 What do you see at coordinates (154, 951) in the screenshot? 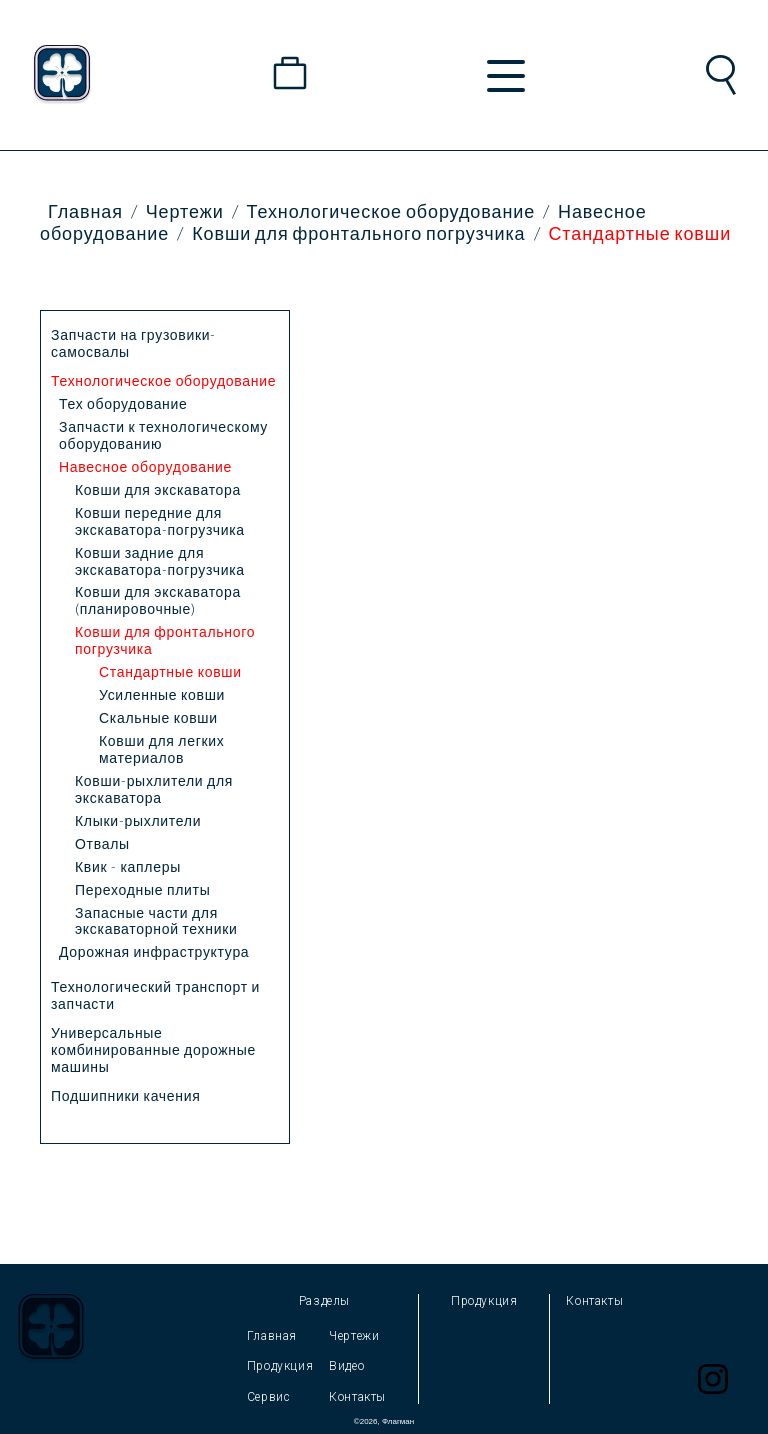
I see `Дорожная инфраструктура` at bounding box center [154, 951].